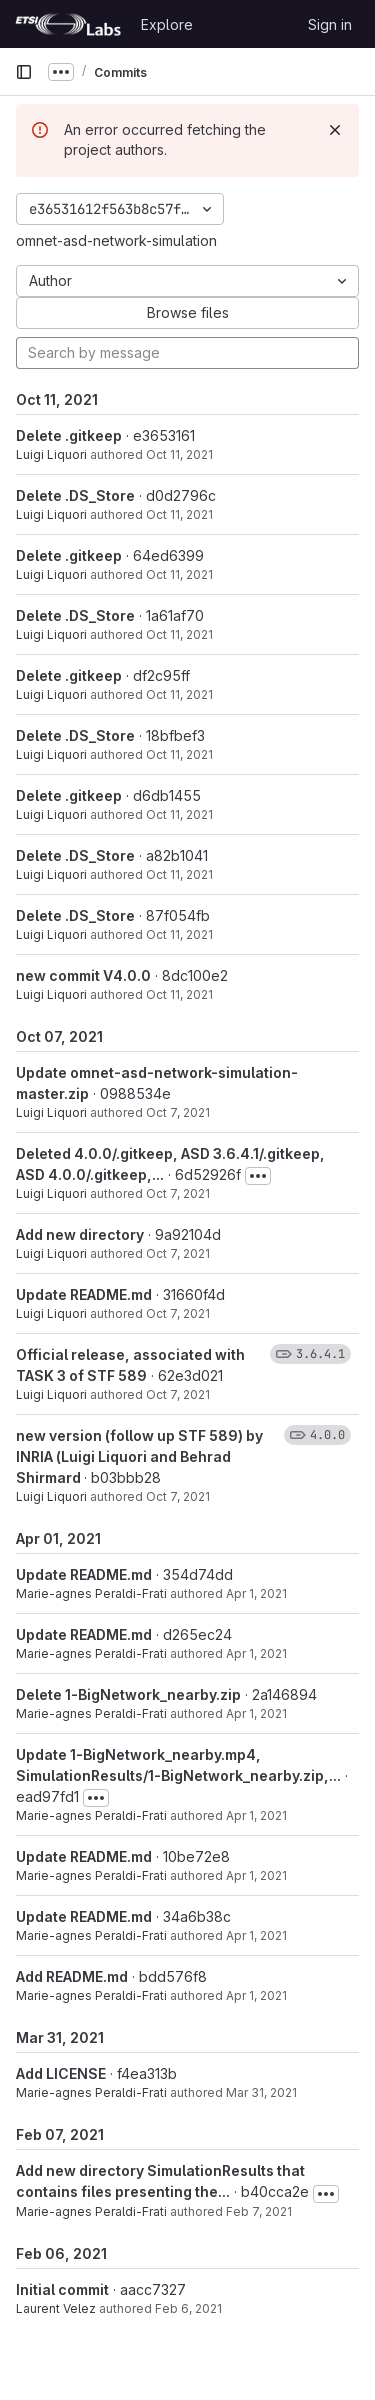 Image resolution: width=375 pixels, height=2400 pixels. Describe the element at coordinates (167, 24) in the screenshot. I see `Explore` at that location.